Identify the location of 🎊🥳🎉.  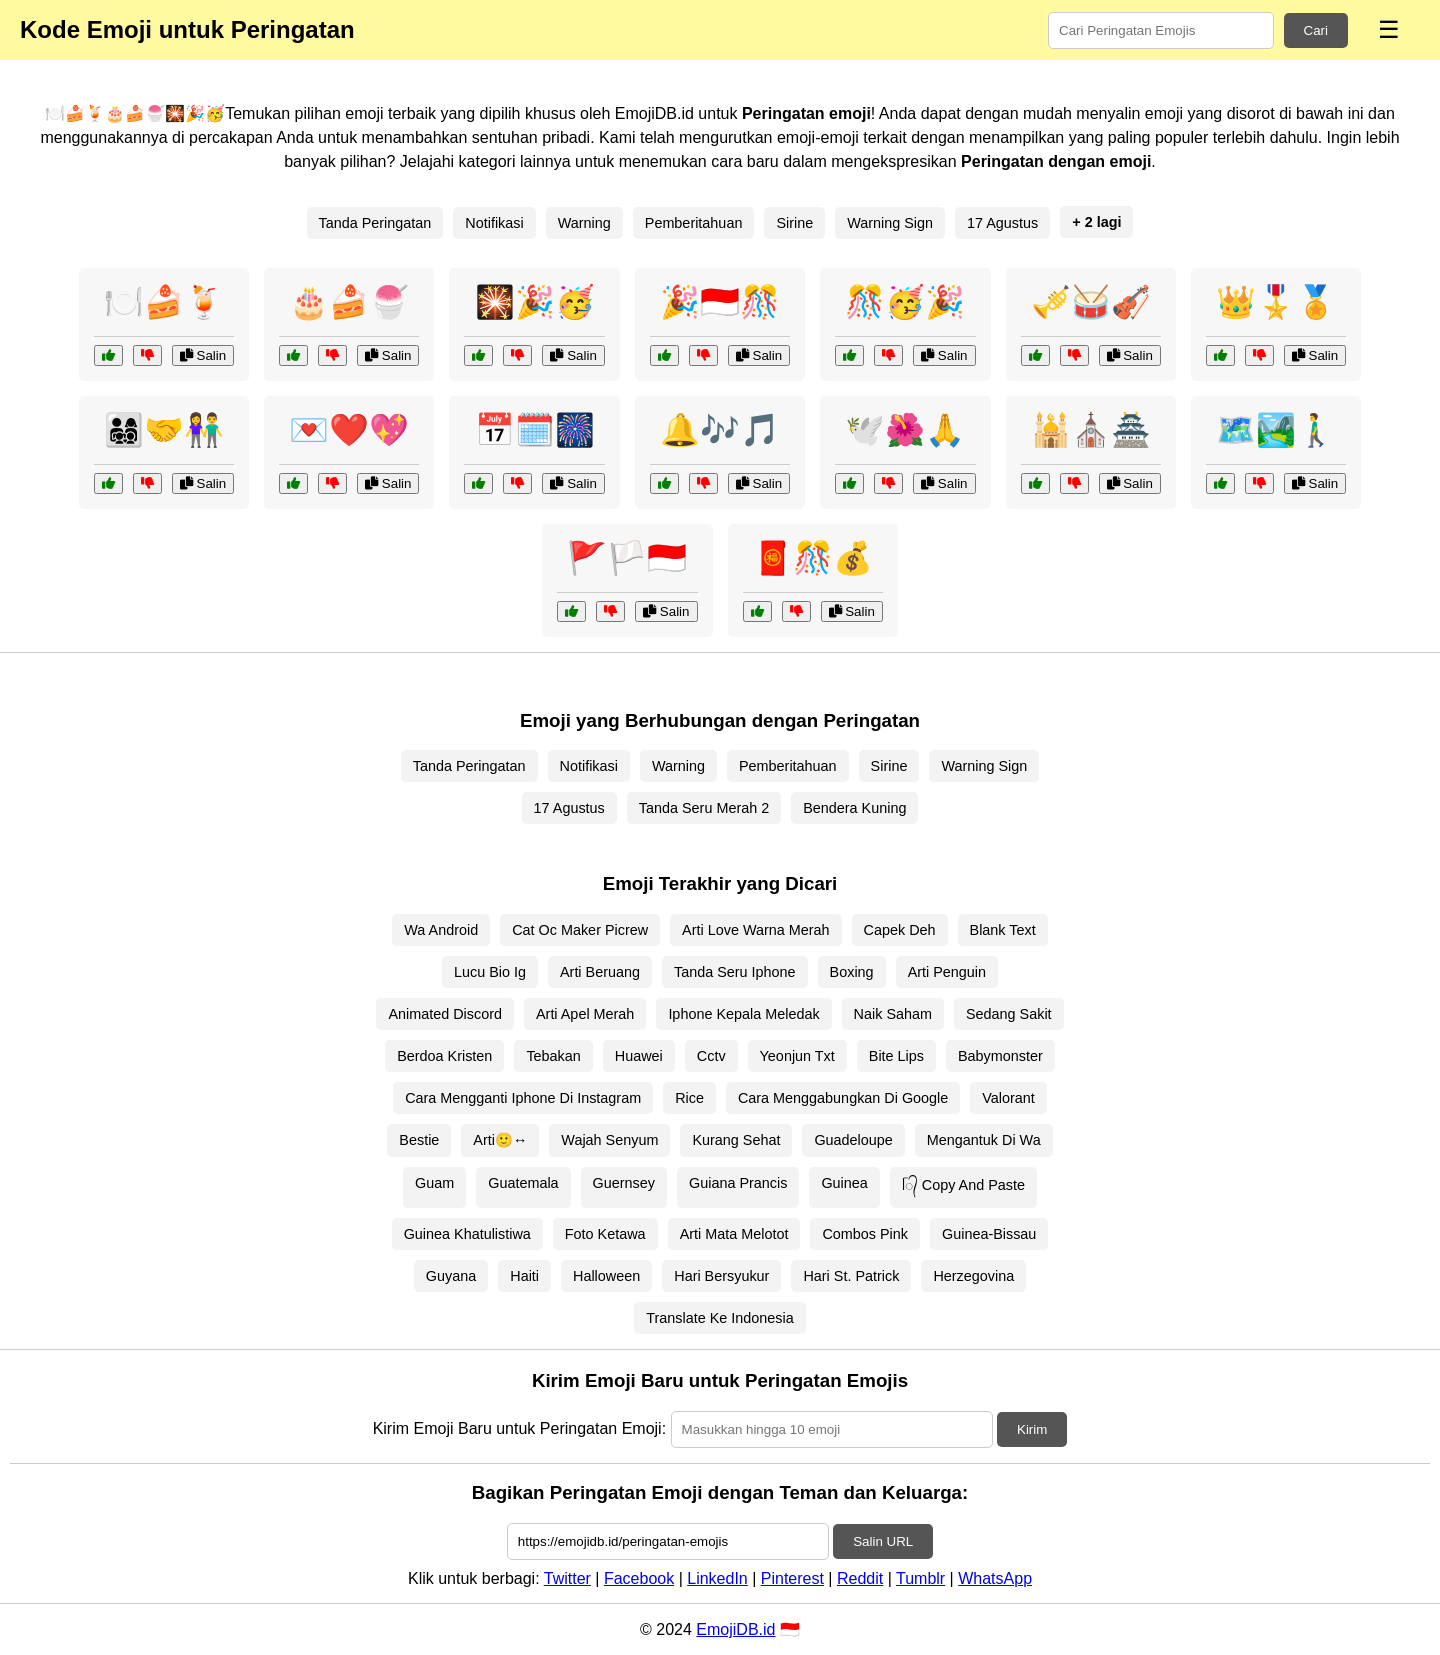
(905, 302).